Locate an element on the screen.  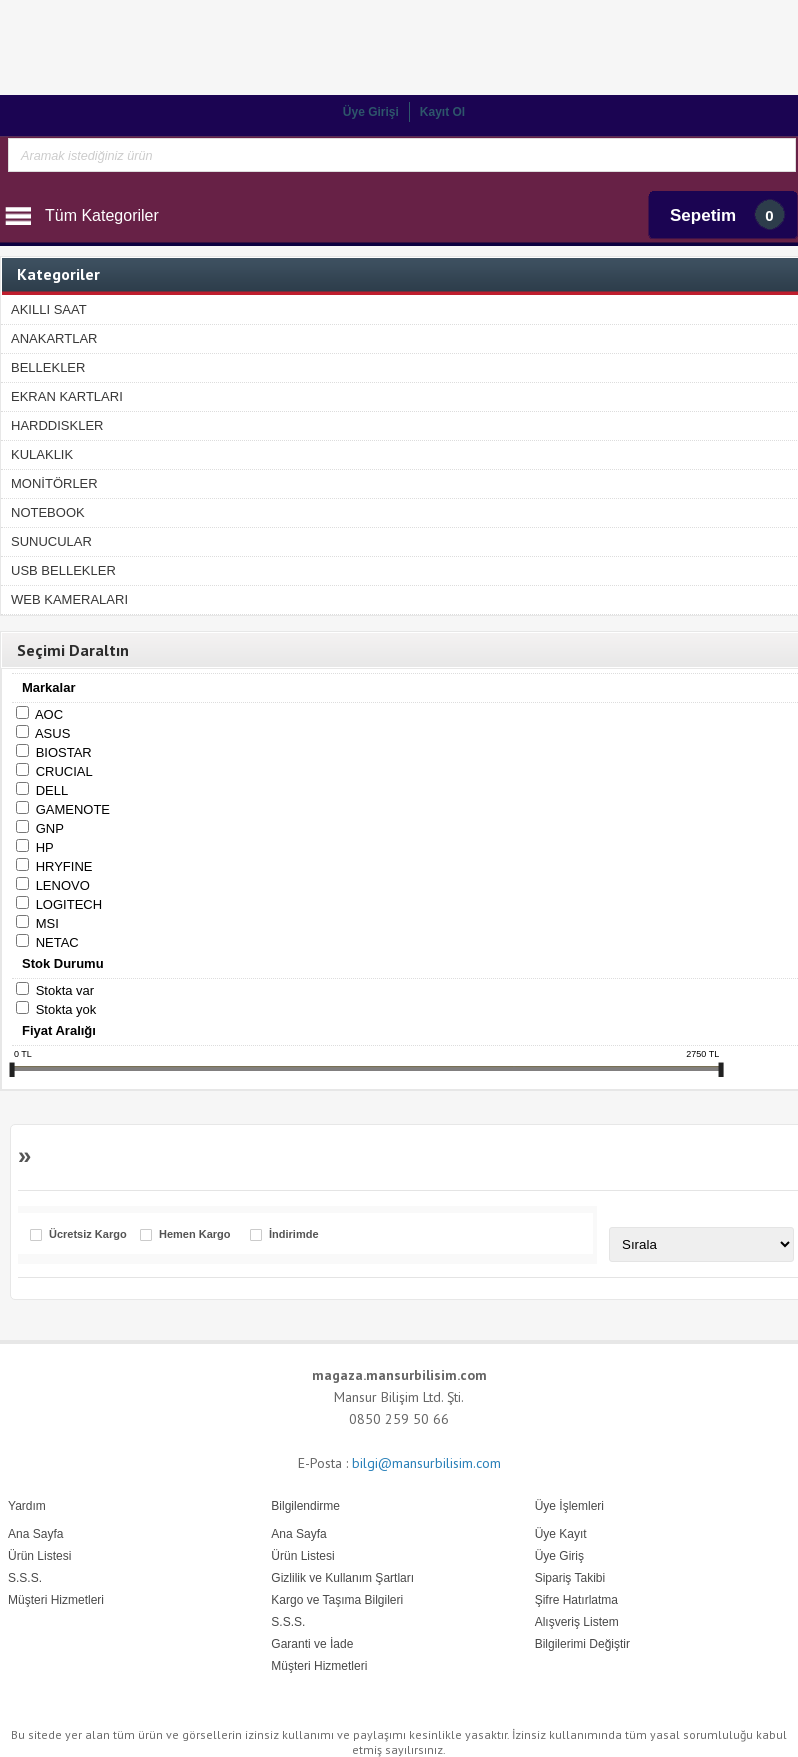
LOGITECH is located at coordinates (69, 904).